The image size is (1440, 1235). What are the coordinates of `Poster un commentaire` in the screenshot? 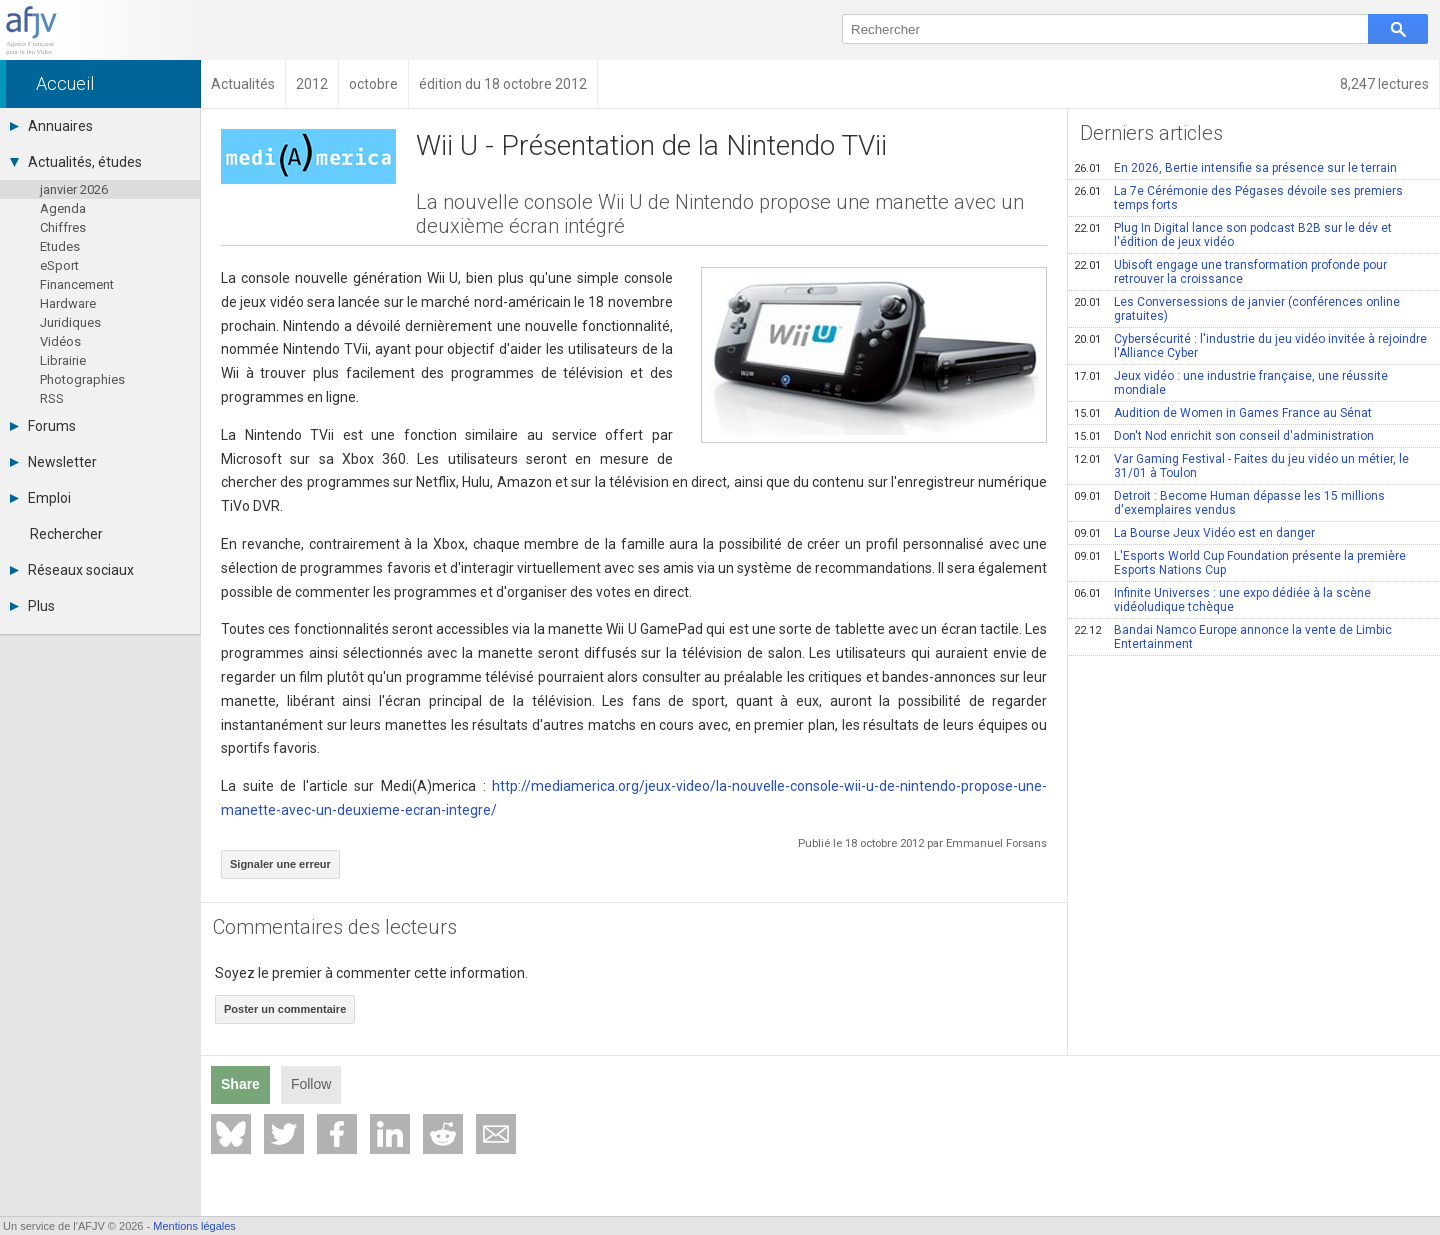 It's located at (285, 1009).